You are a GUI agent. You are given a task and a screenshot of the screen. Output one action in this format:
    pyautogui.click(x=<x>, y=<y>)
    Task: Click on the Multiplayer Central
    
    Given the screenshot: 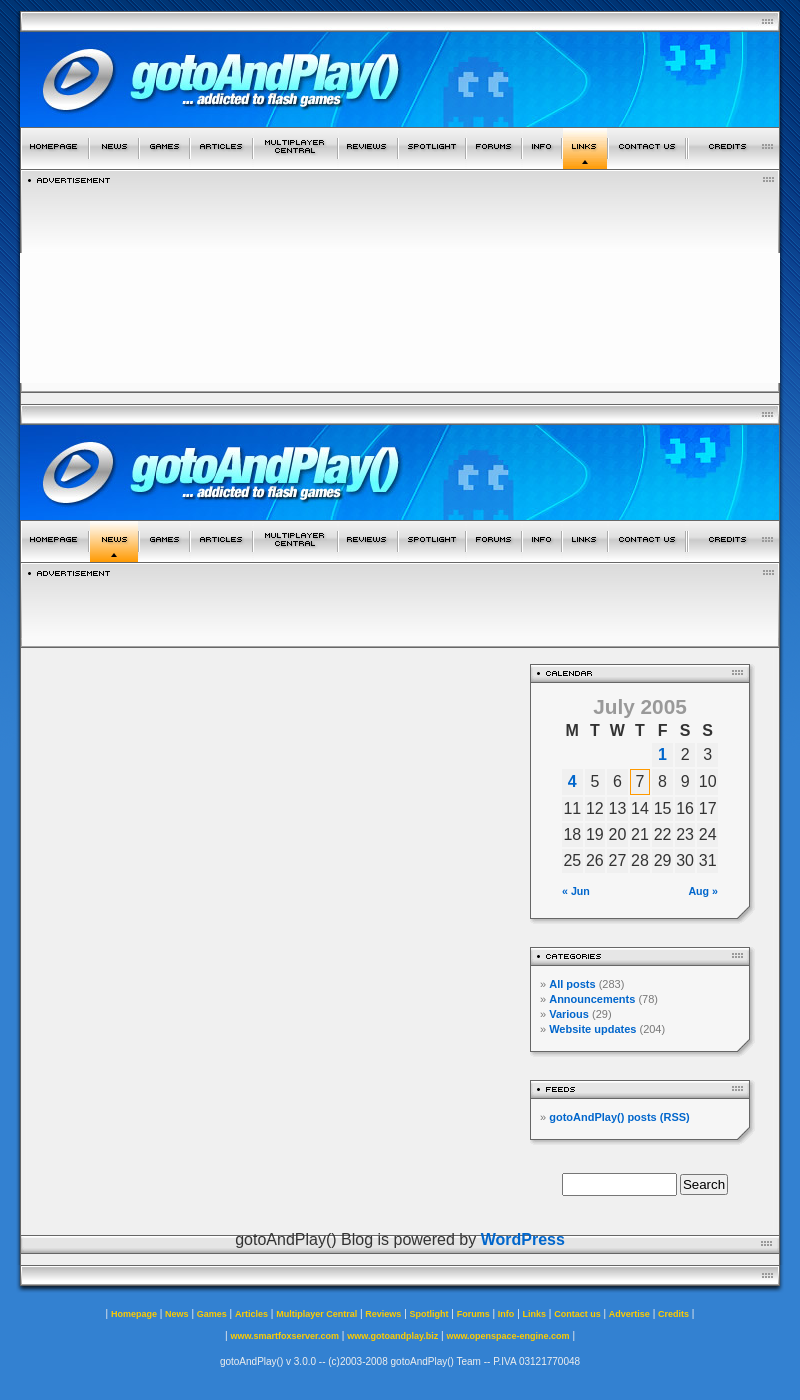 What is the action you would take?
    pyautogui.click(x=316, y=1314)
    